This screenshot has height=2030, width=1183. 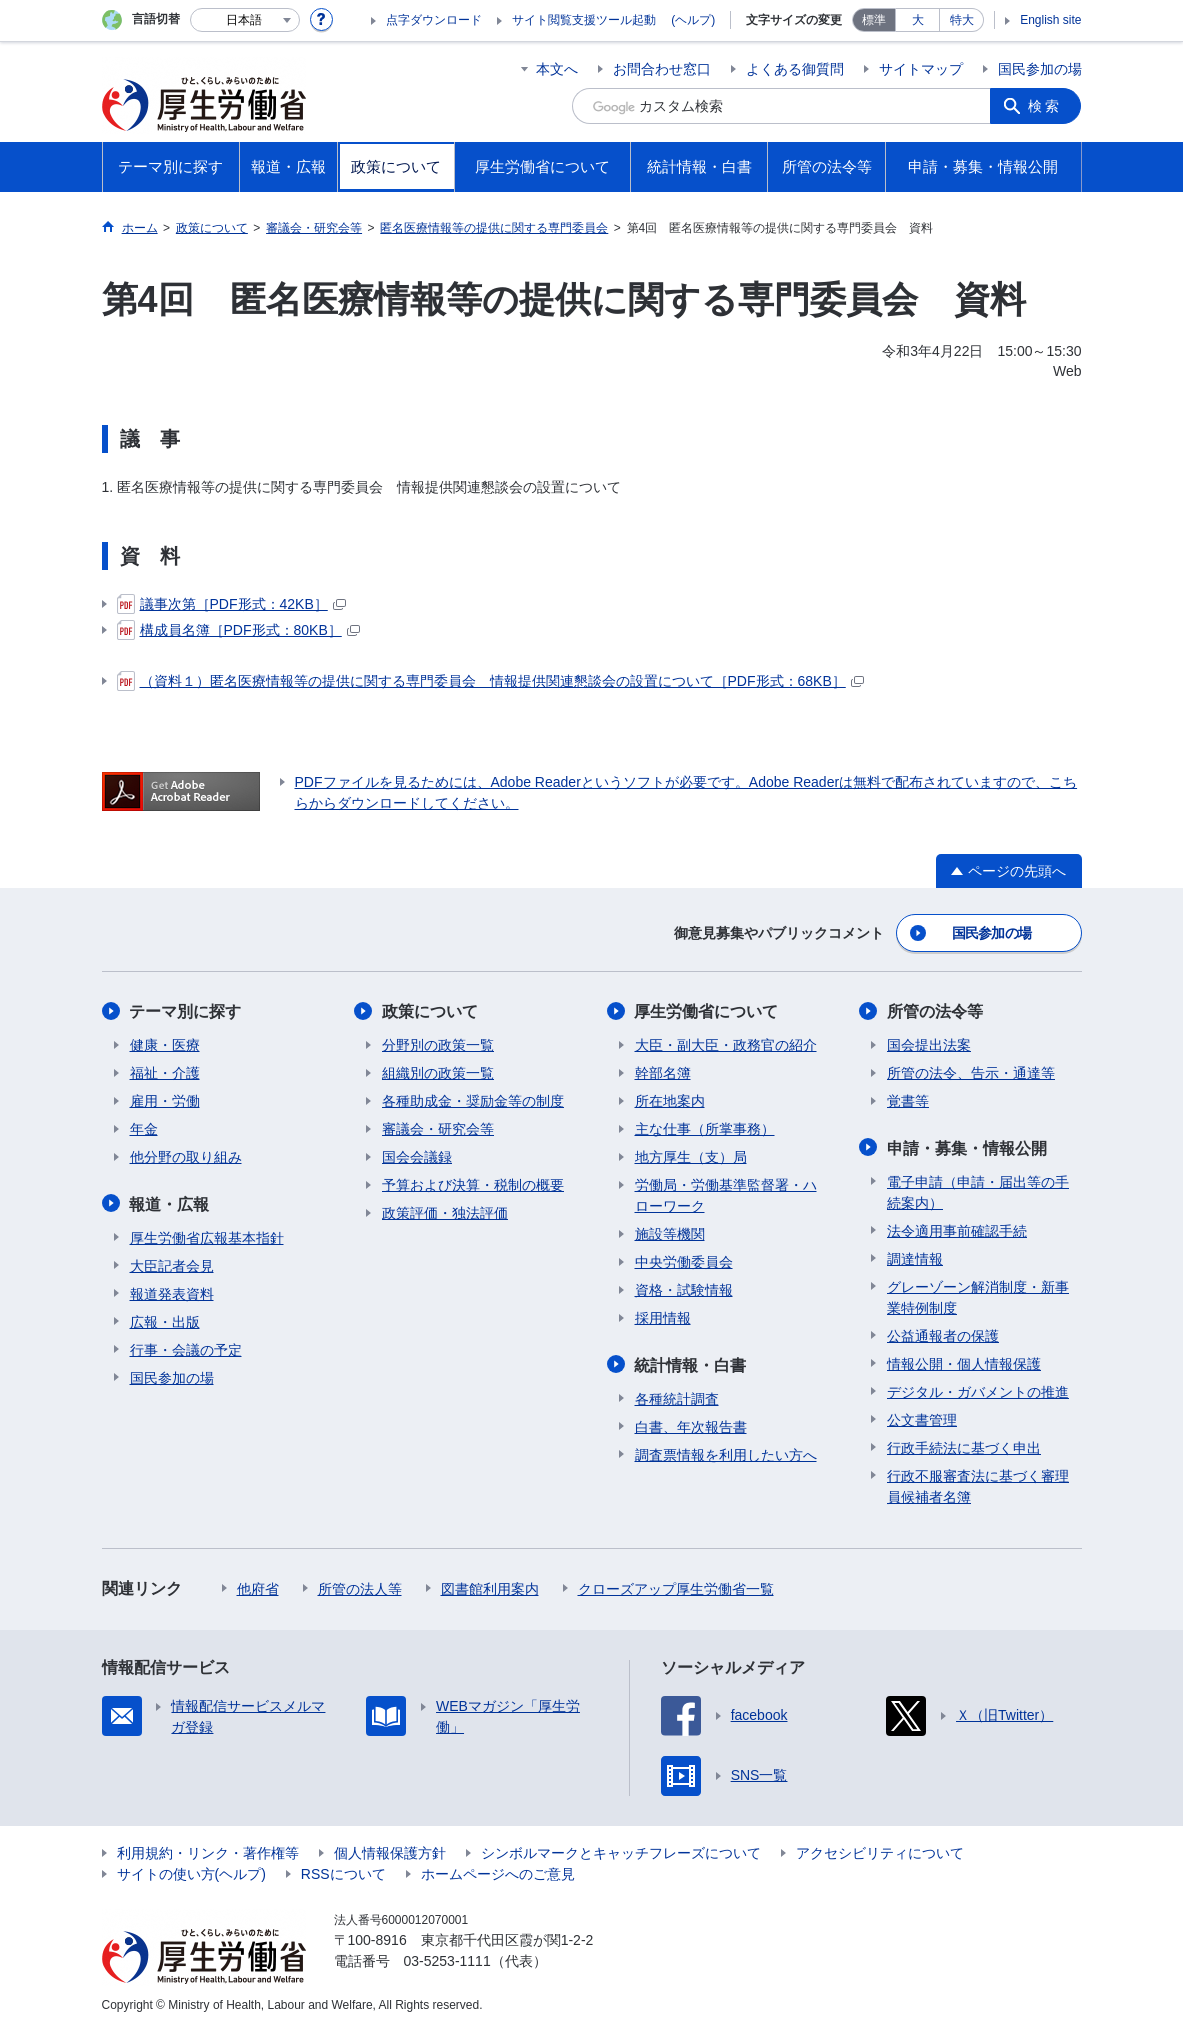 I want to click on 厚生労働省について, so click(x=707, y=1011).